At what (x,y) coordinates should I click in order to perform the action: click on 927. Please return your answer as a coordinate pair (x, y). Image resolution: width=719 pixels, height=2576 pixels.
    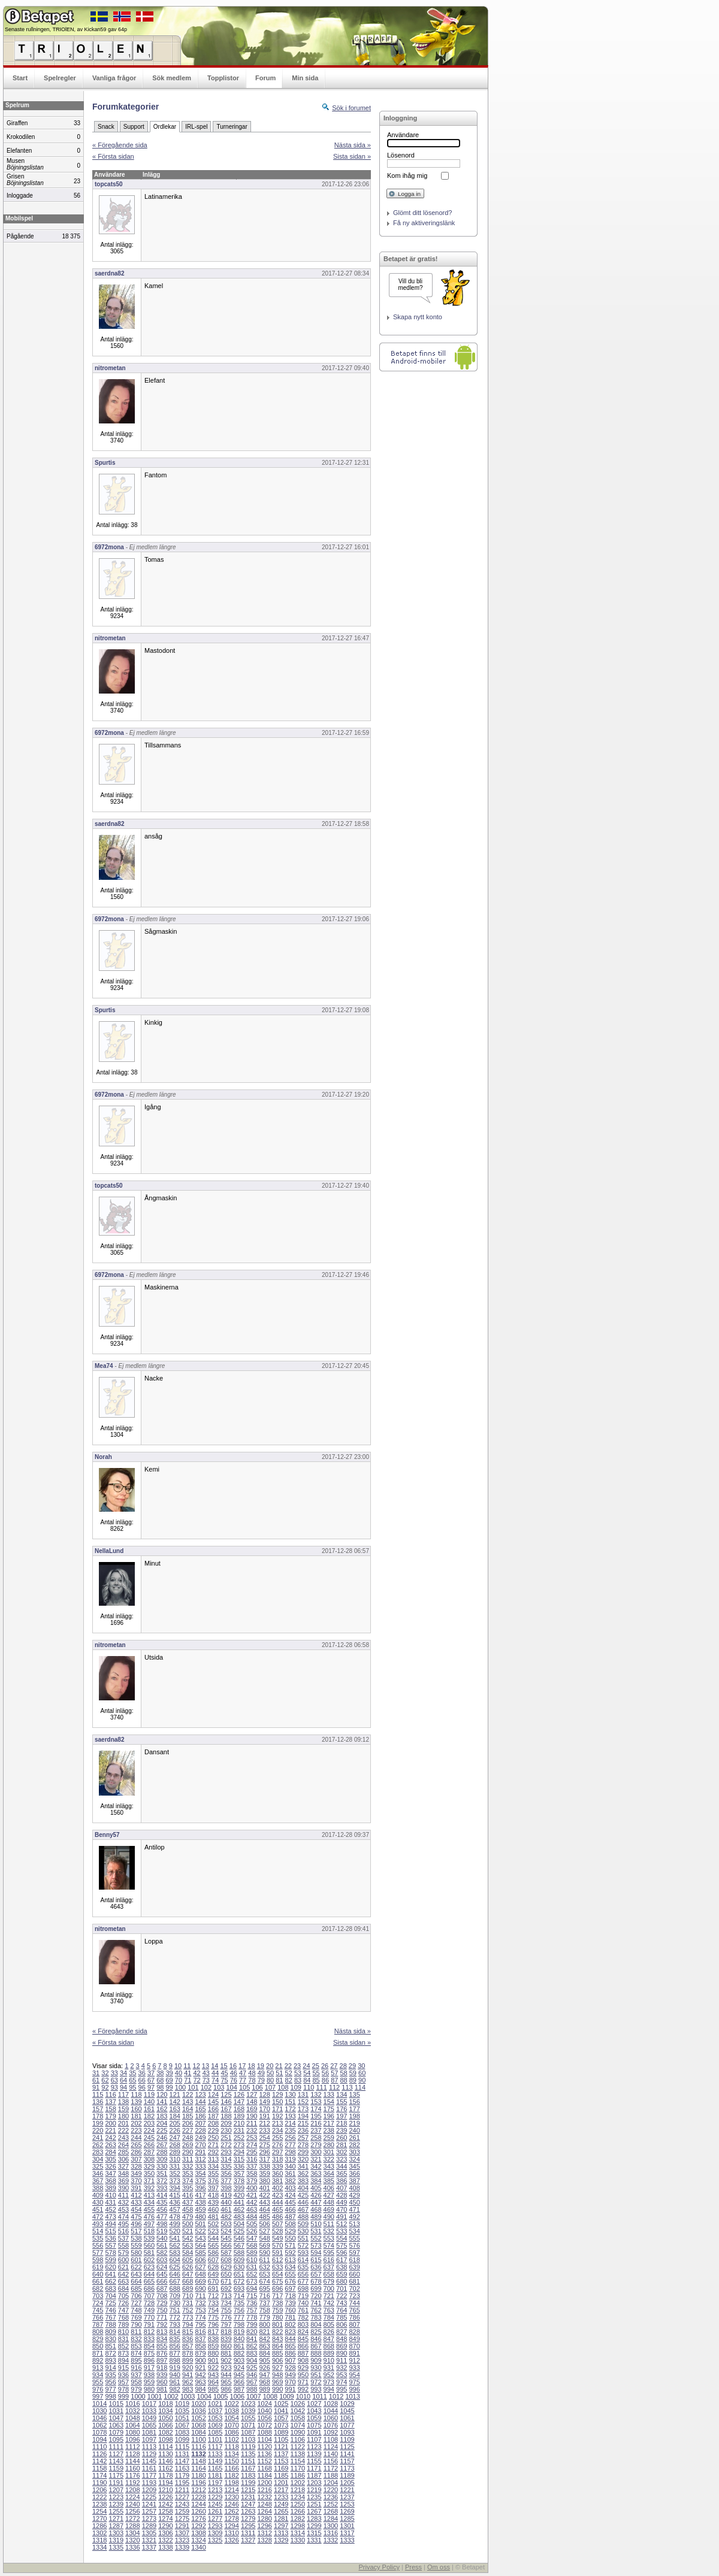
    Looking at the image, I should click on (277, 2367).